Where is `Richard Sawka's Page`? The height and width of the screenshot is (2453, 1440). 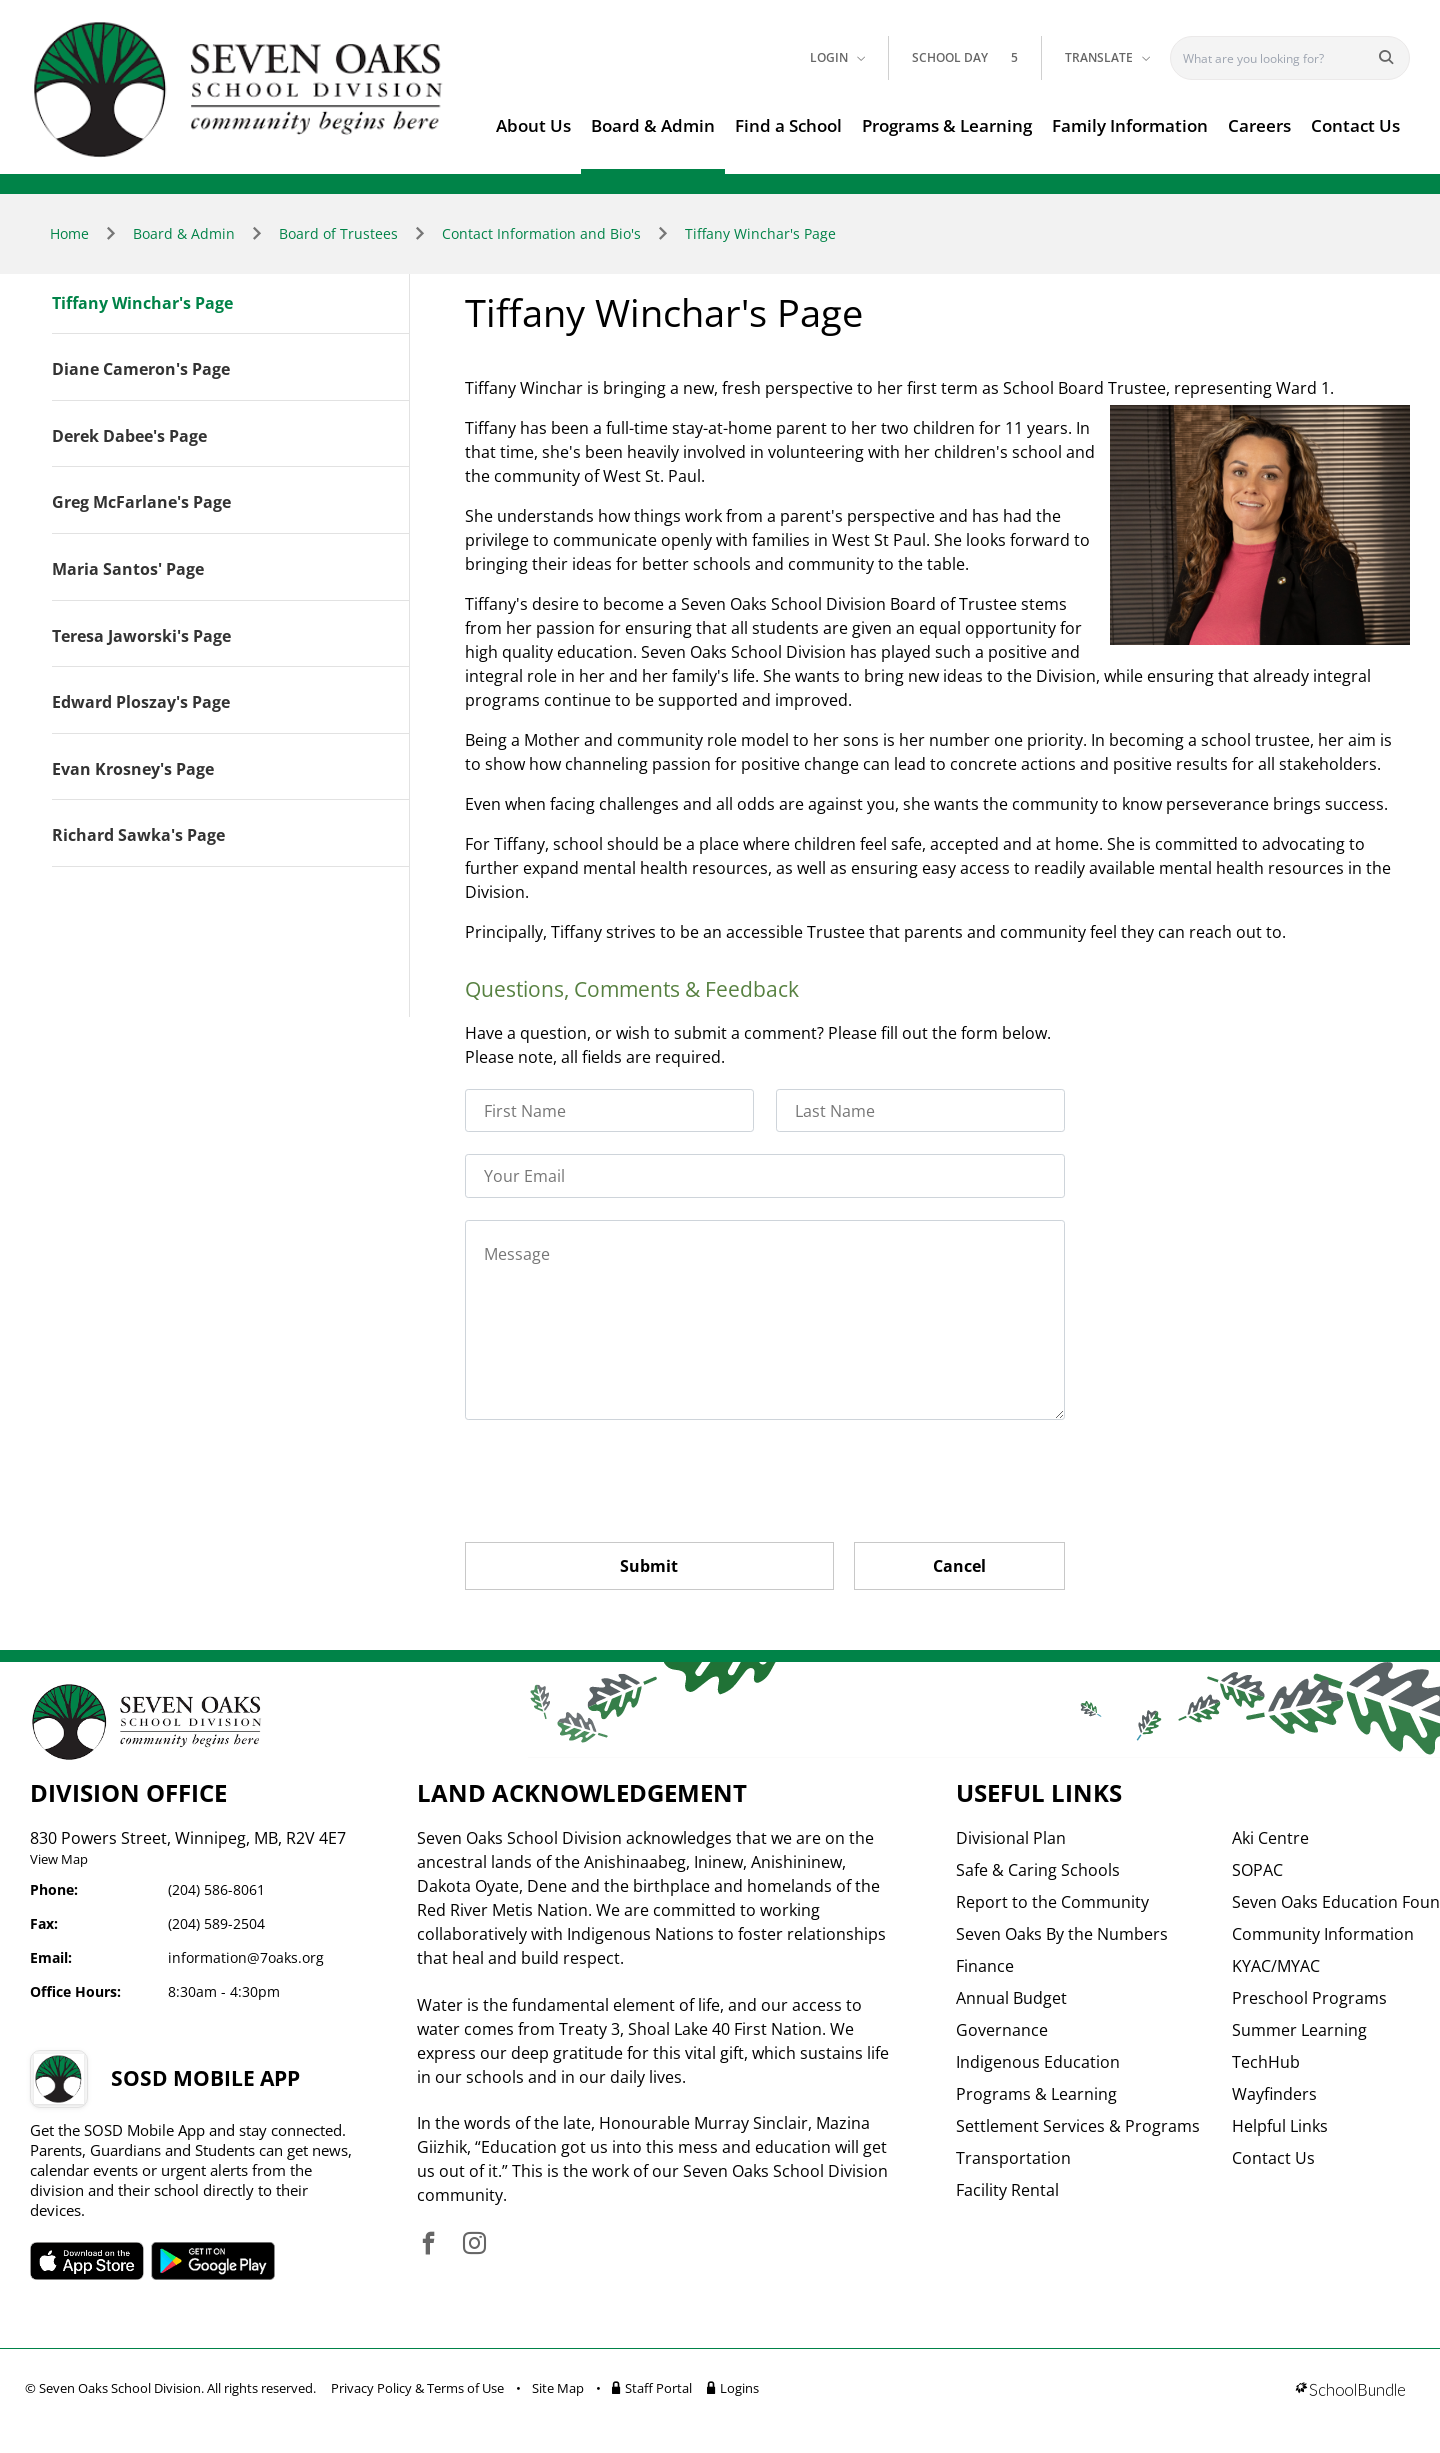
Richard Sawka's Page is located at coordinates (138, 836).